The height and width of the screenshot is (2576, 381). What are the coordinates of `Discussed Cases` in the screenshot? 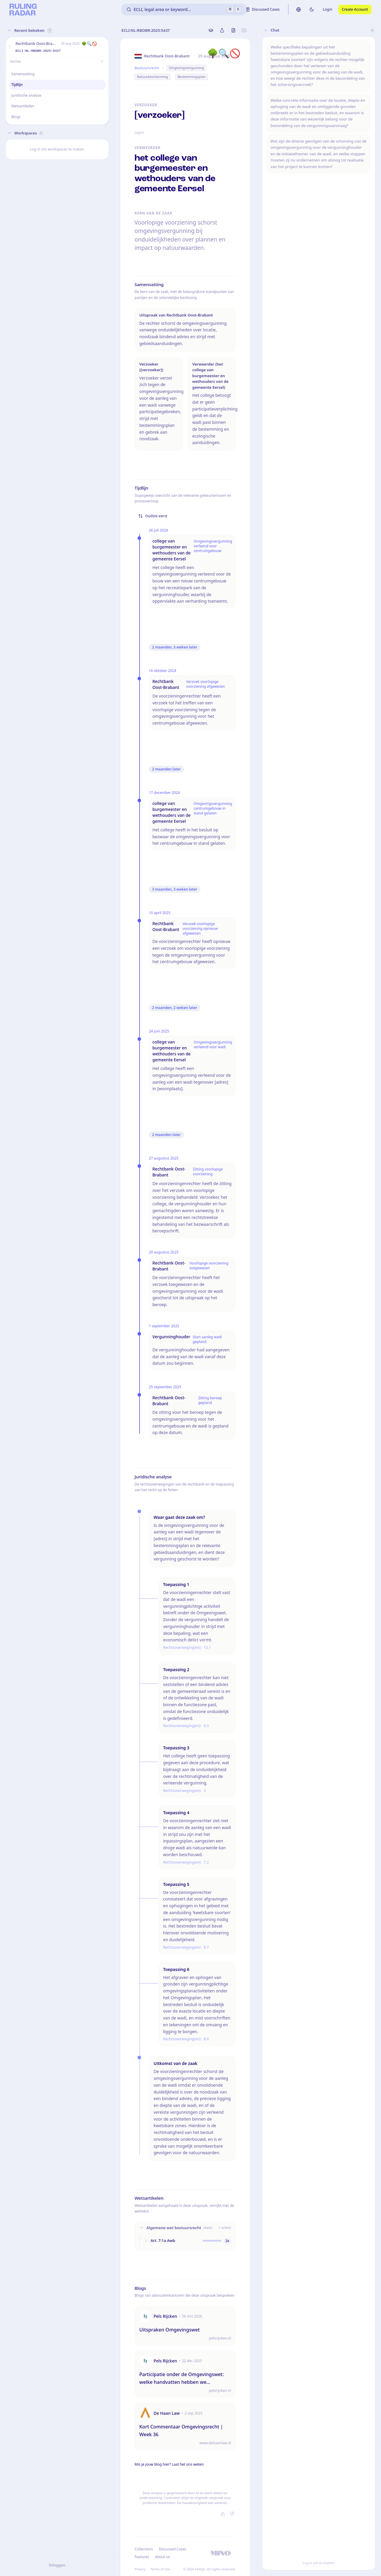 It's located at (172, 2549).